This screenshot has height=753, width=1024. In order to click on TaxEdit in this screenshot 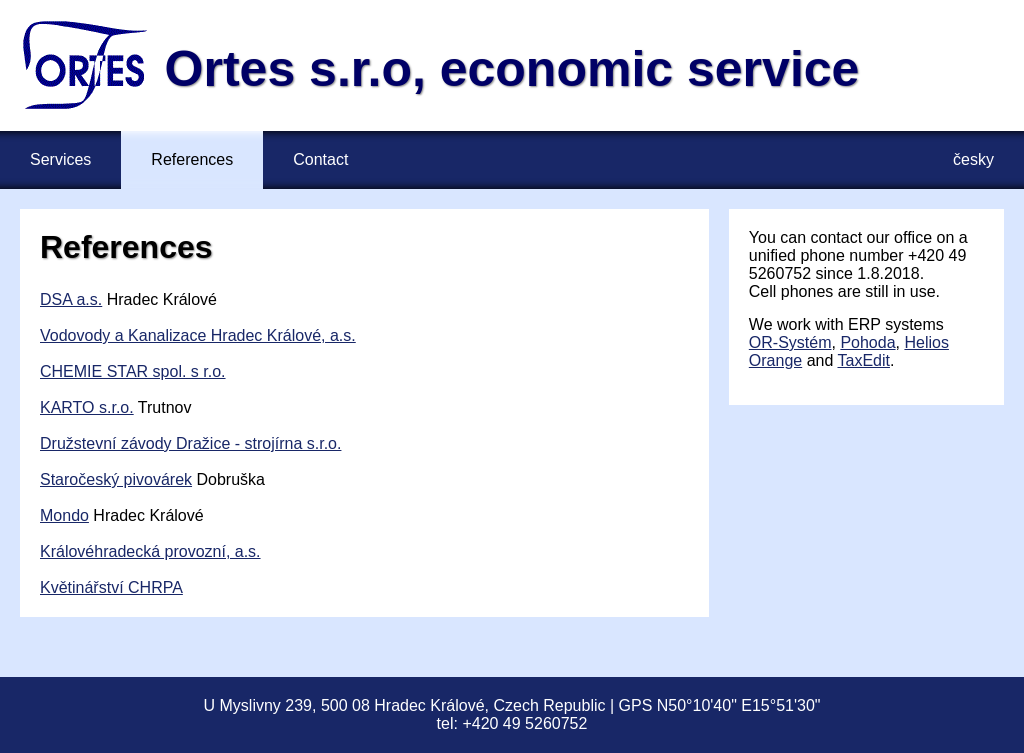, I will do `click(863, 360)`.